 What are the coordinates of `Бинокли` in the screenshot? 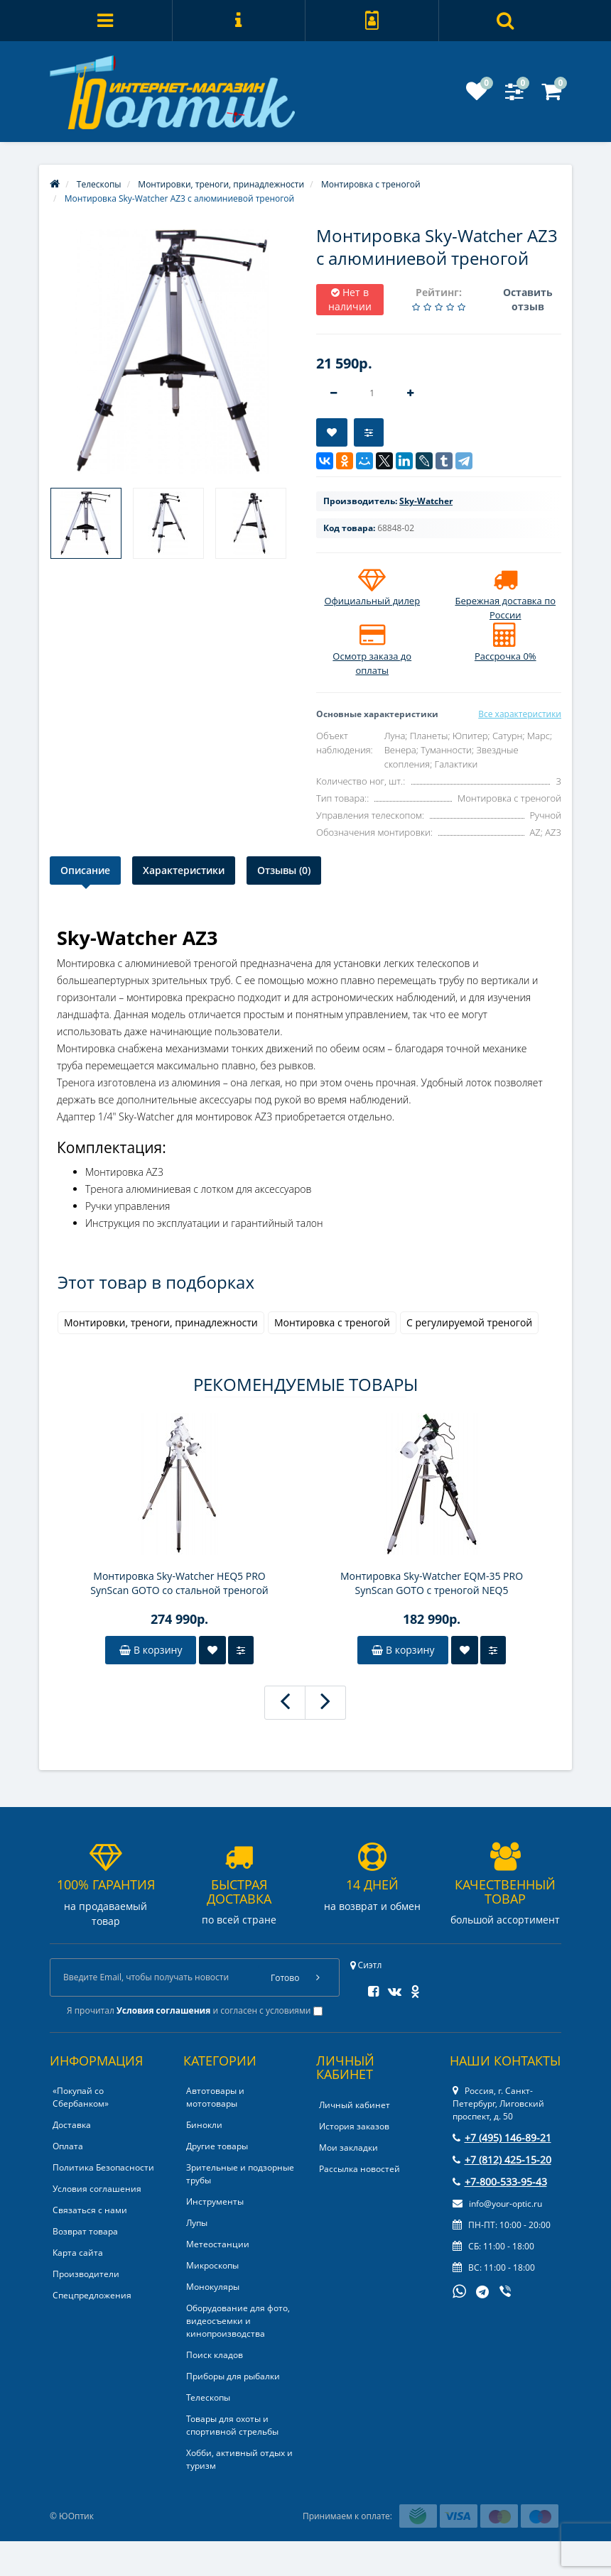 It's located at (204, 2125).